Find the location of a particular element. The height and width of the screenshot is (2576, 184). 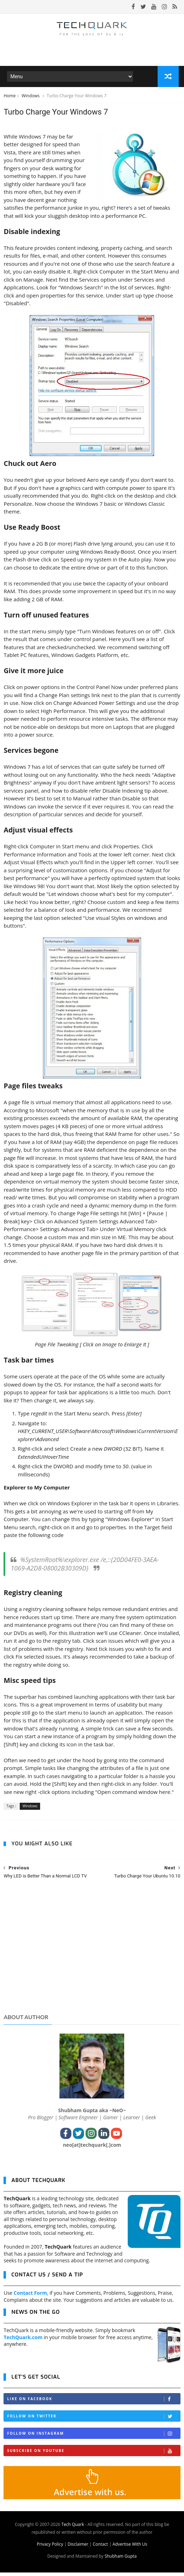

Home is located at coordinates (9, 98).